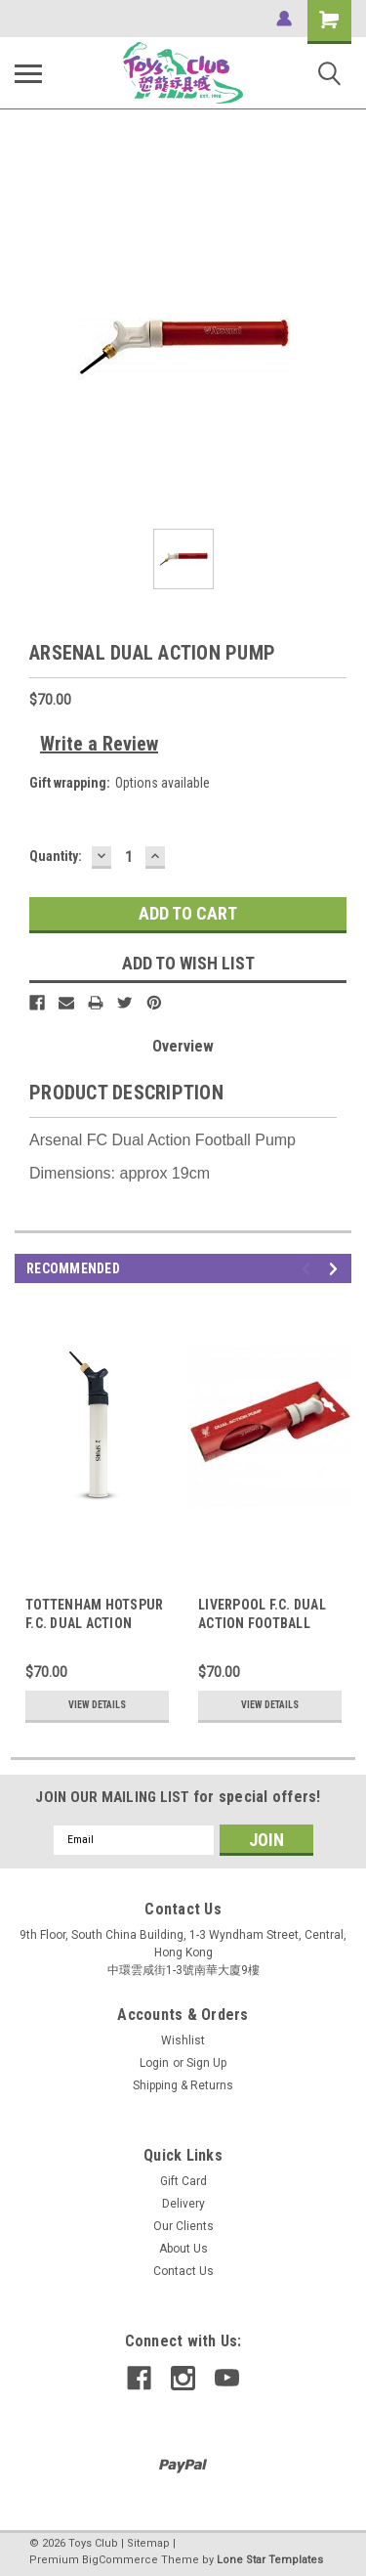 This screenshot has height=2576, width=366. I want to click on Previous, so click(309, 1269).